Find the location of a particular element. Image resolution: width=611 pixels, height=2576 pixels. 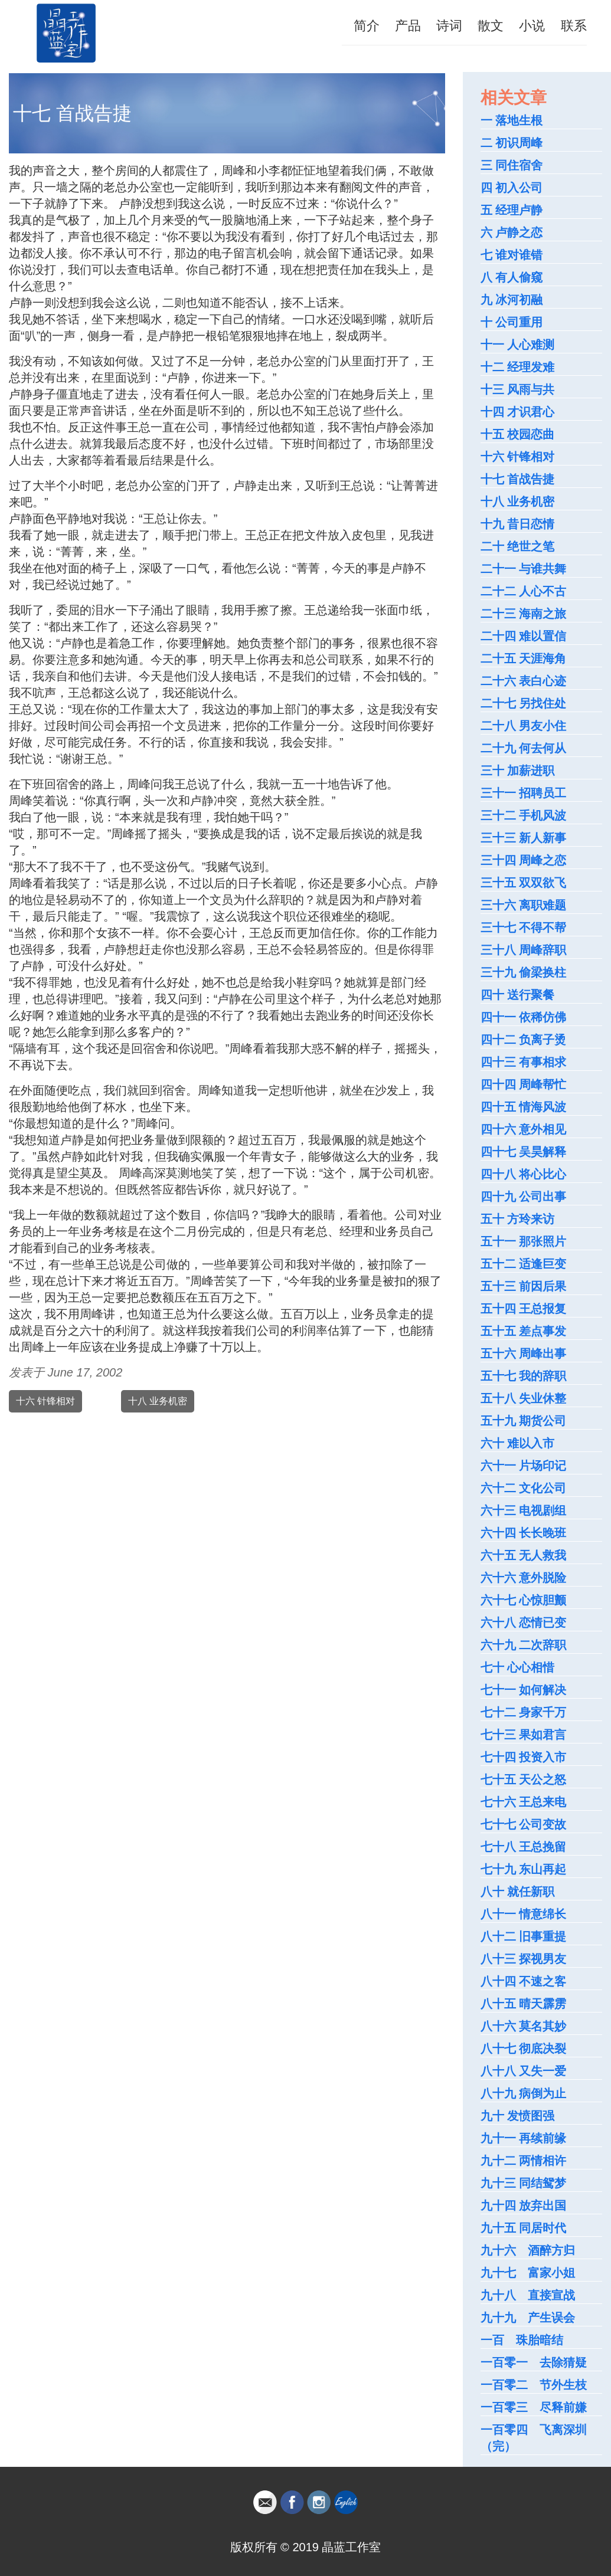

一百零二 节外生枝 is located at coordinates (534, 2384).